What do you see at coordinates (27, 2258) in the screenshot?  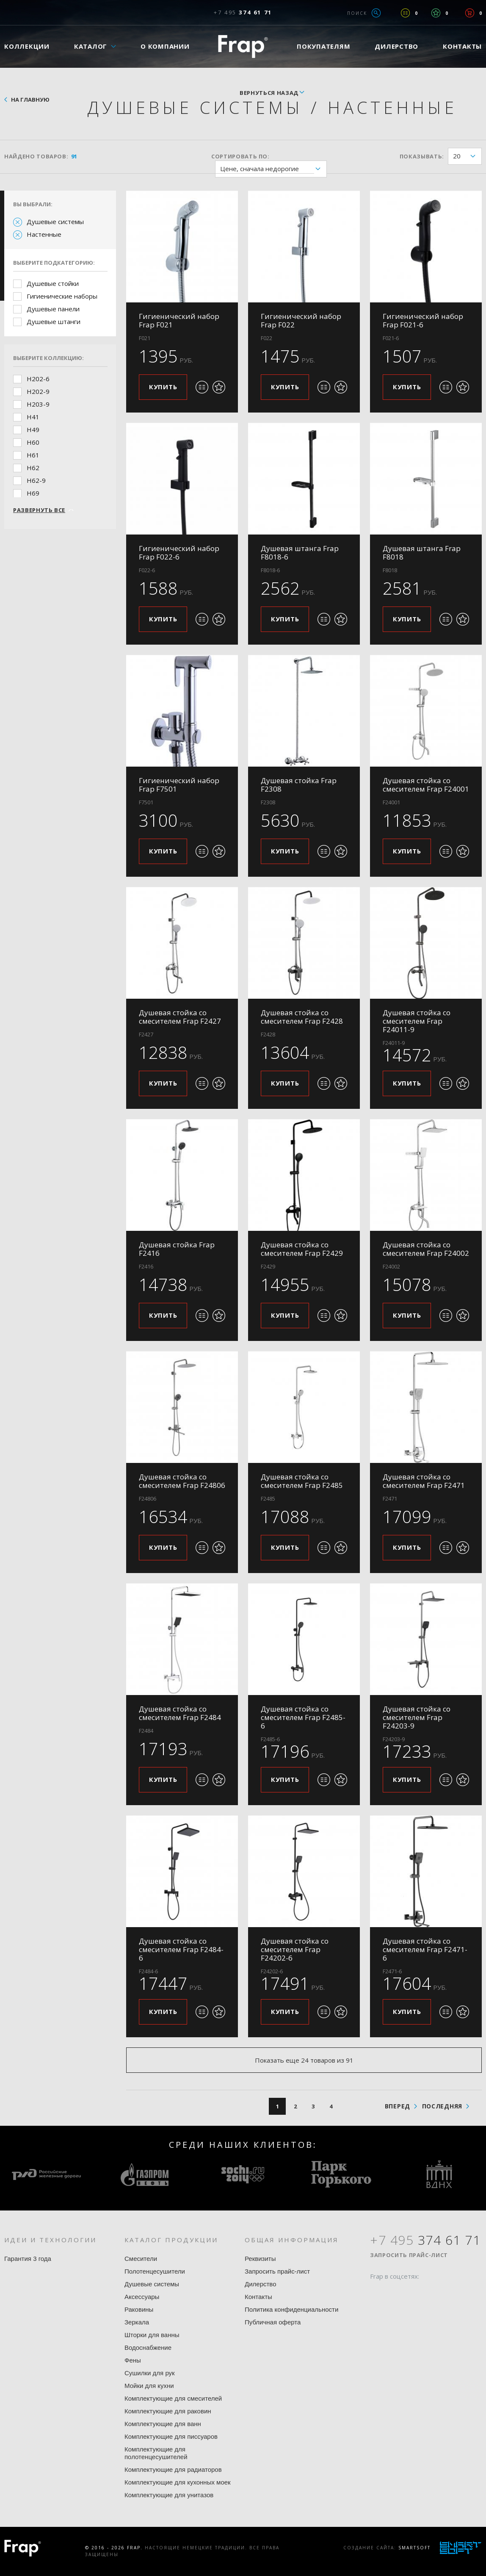 I see `Гарантия 3 года` at bounding box center [27, 2258].